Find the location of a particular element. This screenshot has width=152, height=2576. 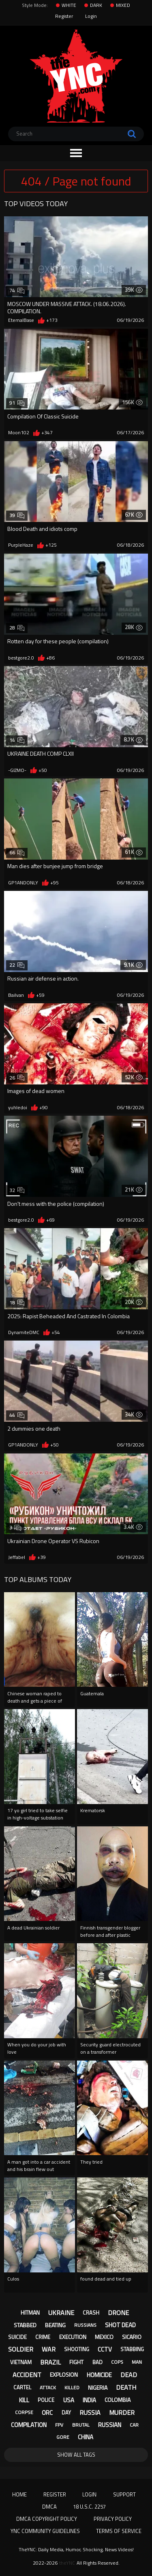

soldier is located at coordinates (20, 2349).